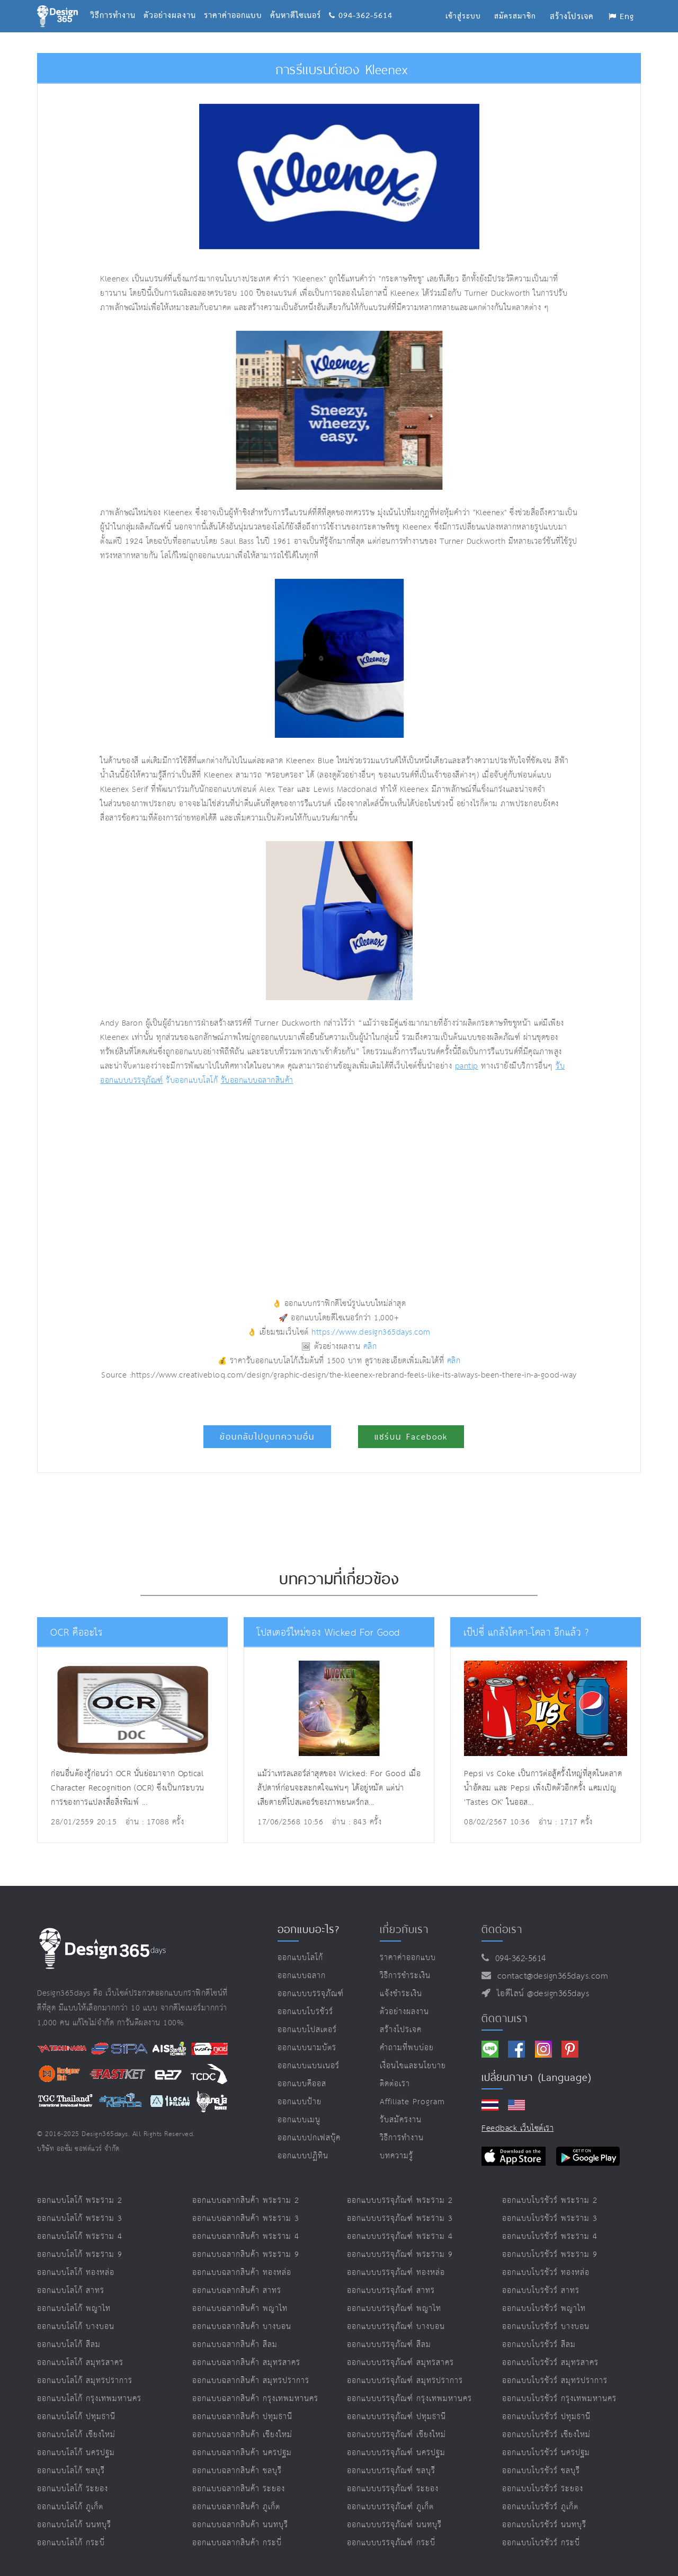 The width and height of the screenshot is (678, 2576). I want to click on ออกแบบฉลากสินค้า กระบี่, so click(237, 2543).